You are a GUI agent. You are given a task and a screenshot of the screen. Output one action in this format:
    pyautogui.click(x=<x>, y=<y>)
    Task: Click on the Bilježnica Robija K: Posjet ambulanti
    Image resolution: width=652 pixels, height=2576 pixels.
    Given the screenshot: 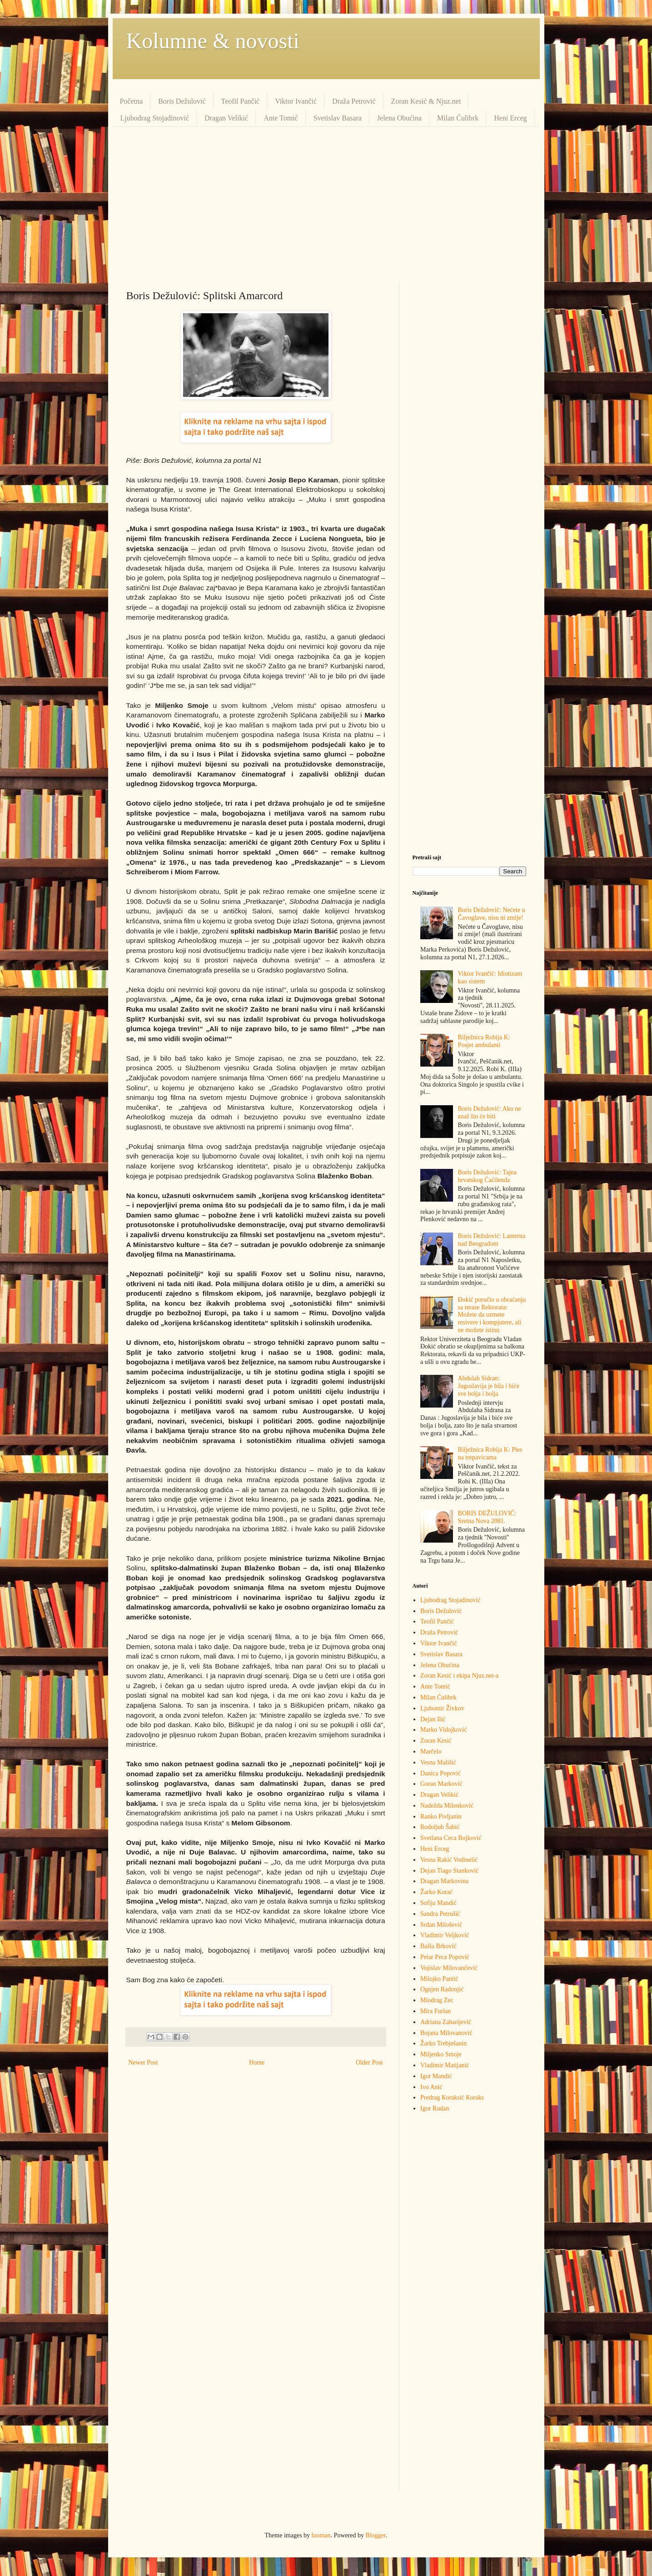 What is the action you would take?
    pyautogui.click(x=484, y=1041)
    